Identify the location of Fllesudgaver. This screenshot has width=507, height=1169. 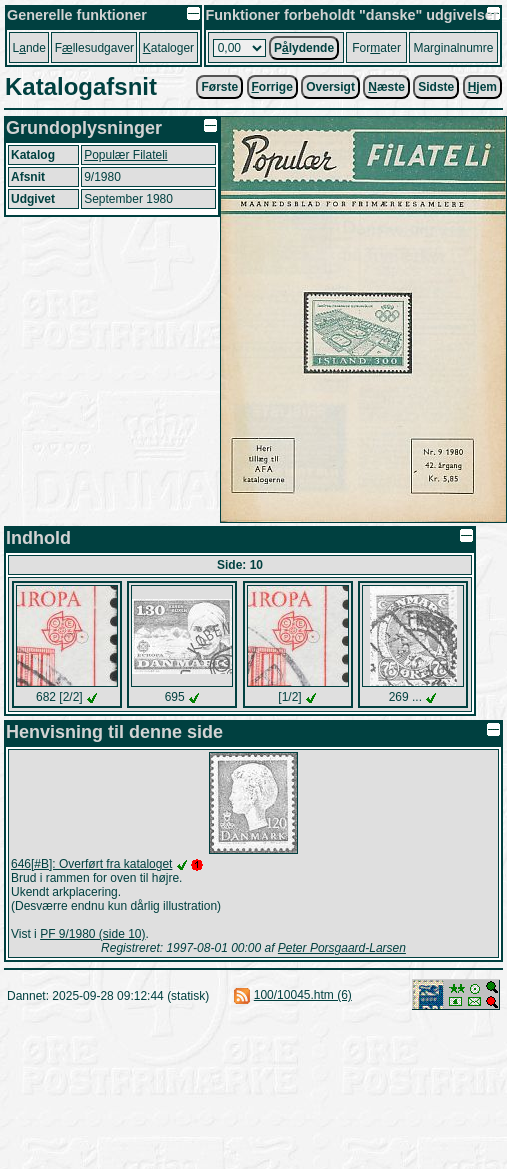
(94, 48).